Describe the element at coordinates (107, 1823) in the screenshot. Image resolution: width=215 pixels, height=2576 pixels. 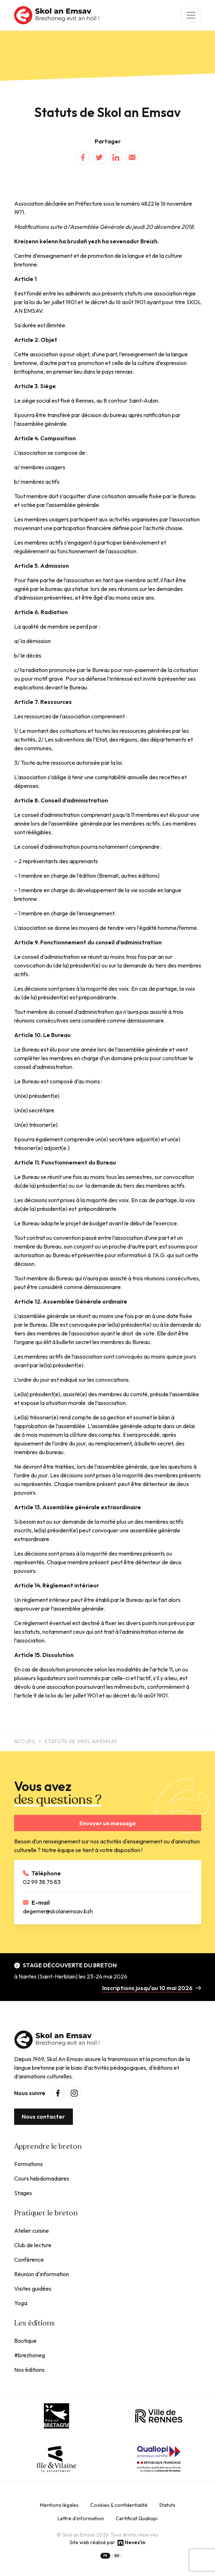
I see `Envoyer un message` at that location.